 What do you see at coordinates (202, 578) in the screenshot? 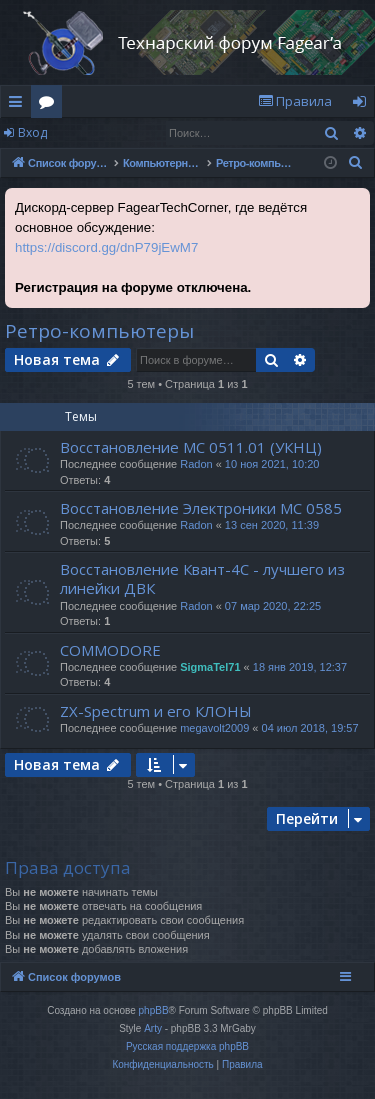
I see `Восстановление Квант-4С - лучшего из линейки ДВК` at bounding box center [202, 578].